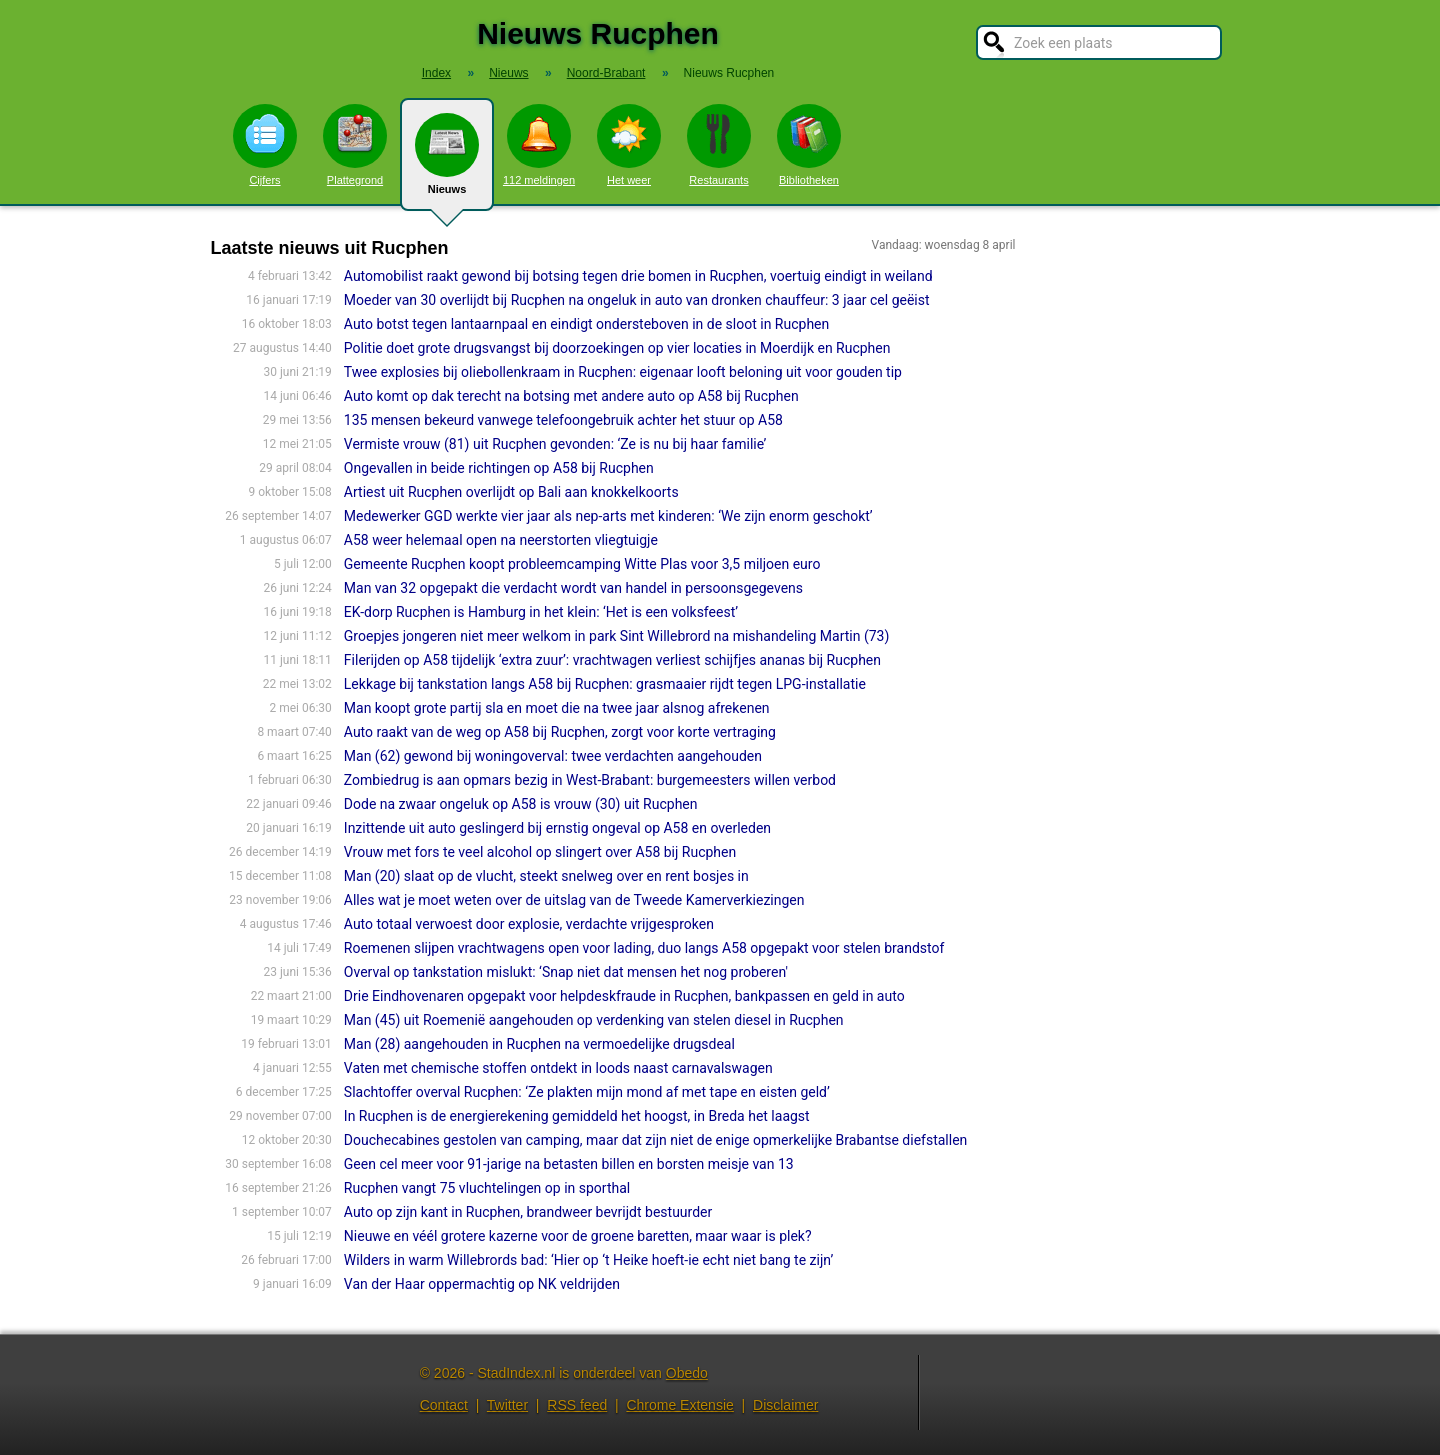 The image size is (1440, 1455). What do you see at coordinates (637, 300) in the screenshot?
I see `Moeder van 30 overlijdt bij Rucphen na ongeluk in auto van dronken chauffeur: 3 jaar cel geëist` at bounding box center [637, 300].